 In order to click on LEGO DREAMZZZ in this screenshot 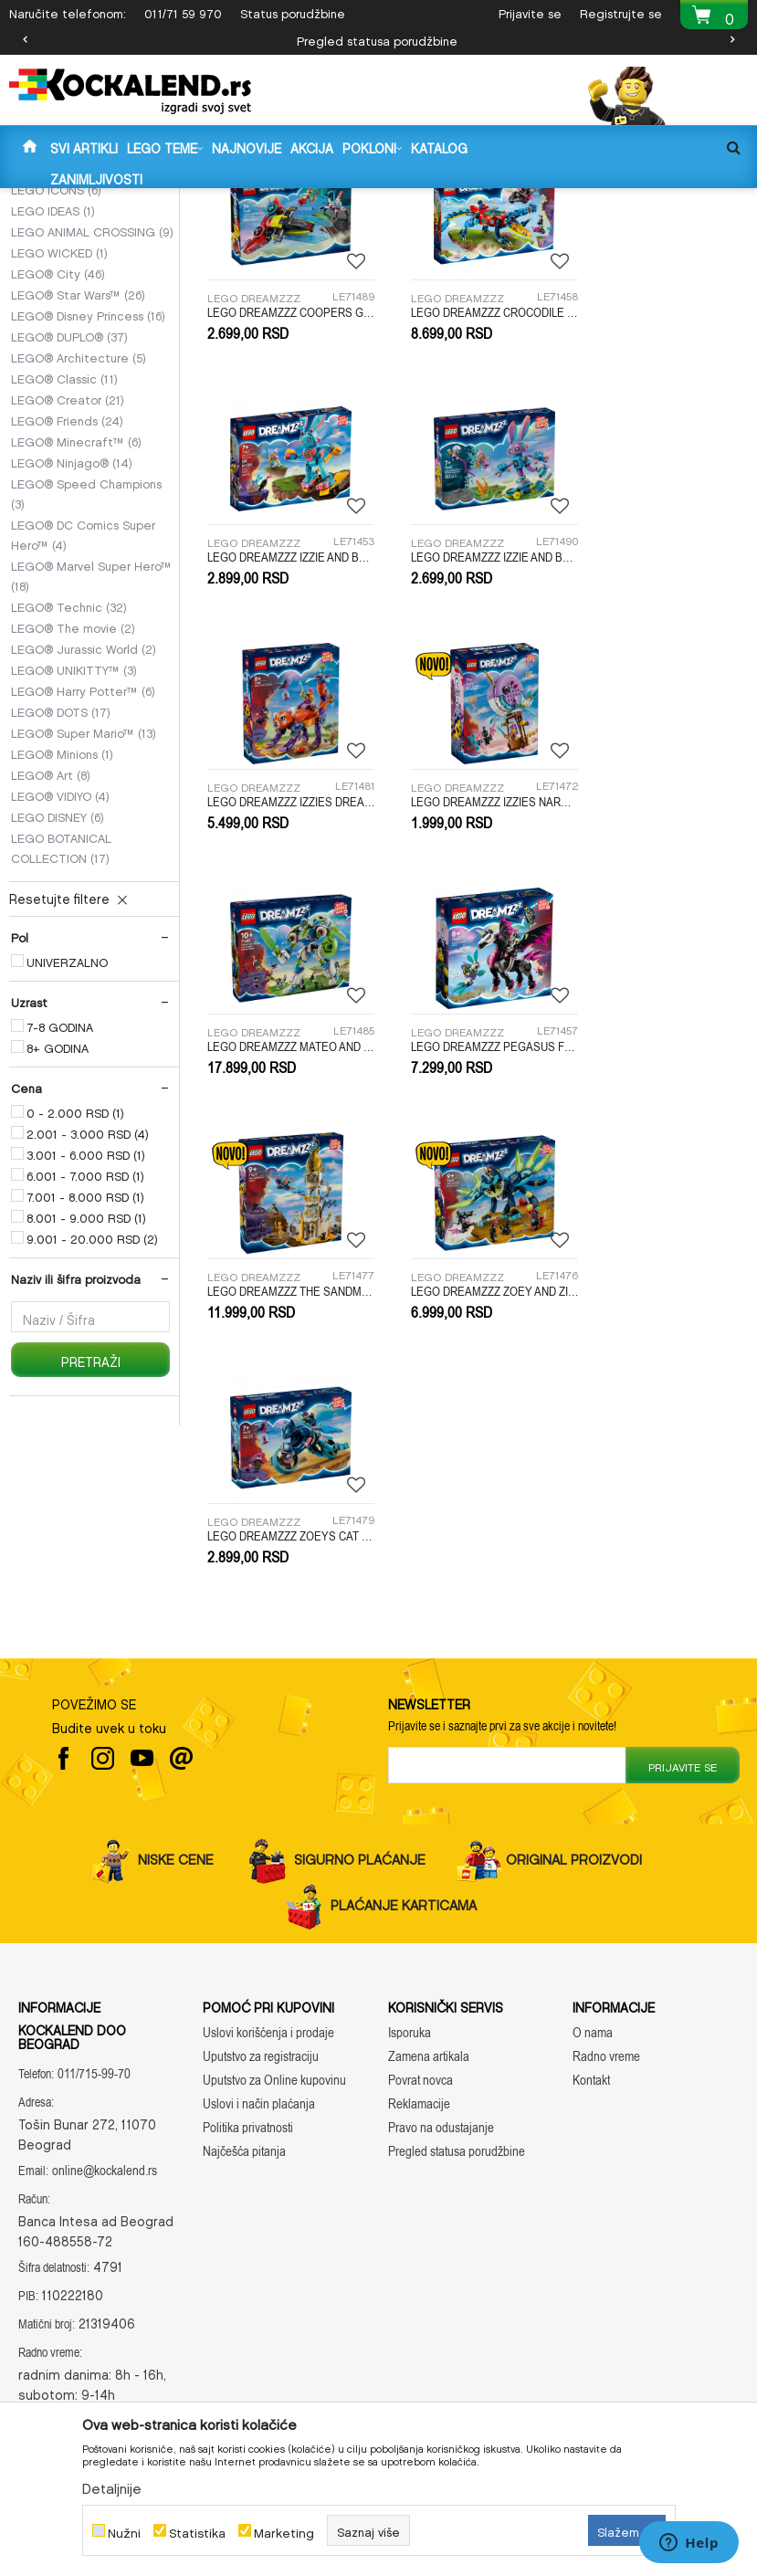, I will do `click(72, 293)`.